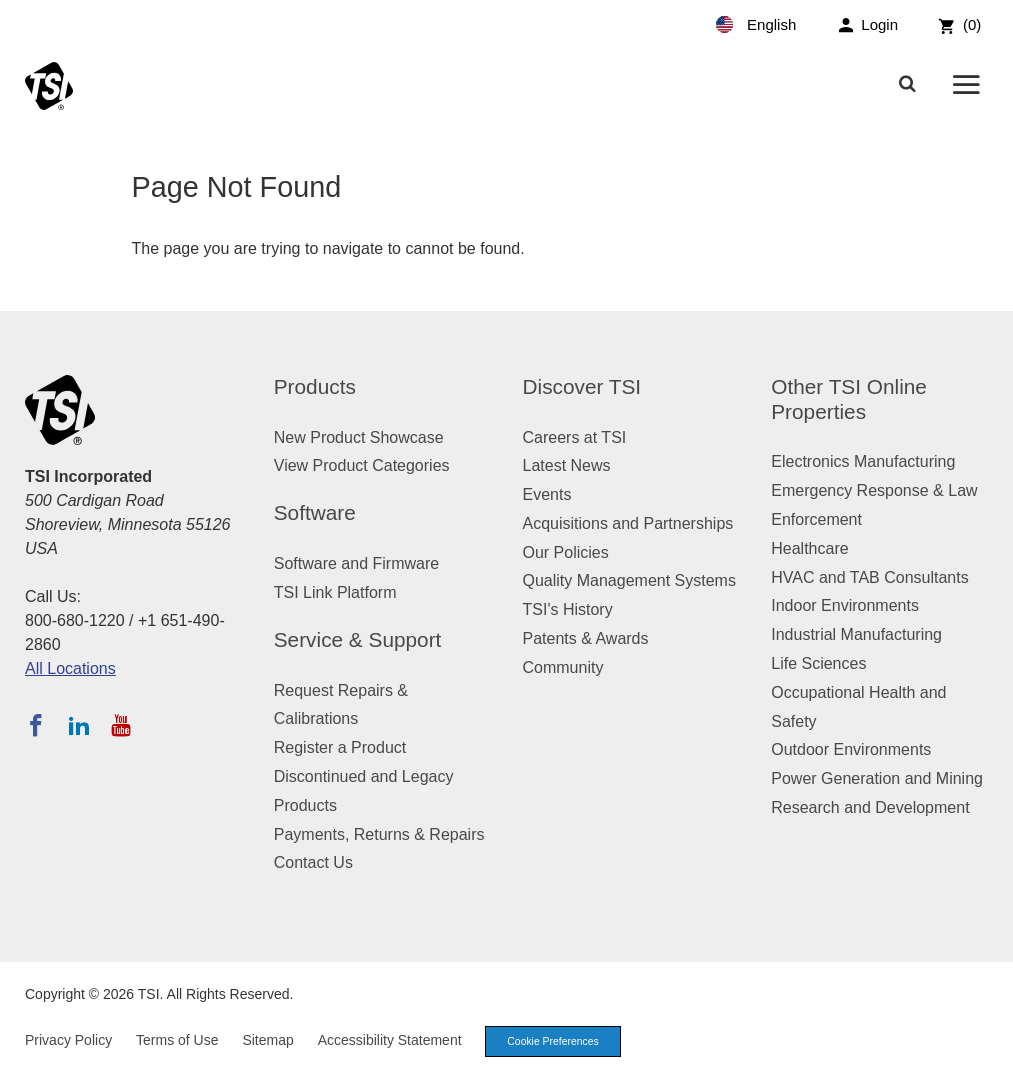  What do you see at coordinates (267, 1041) in the screenshot?
I see `Sitemap` at bounding box center [267, 1041].